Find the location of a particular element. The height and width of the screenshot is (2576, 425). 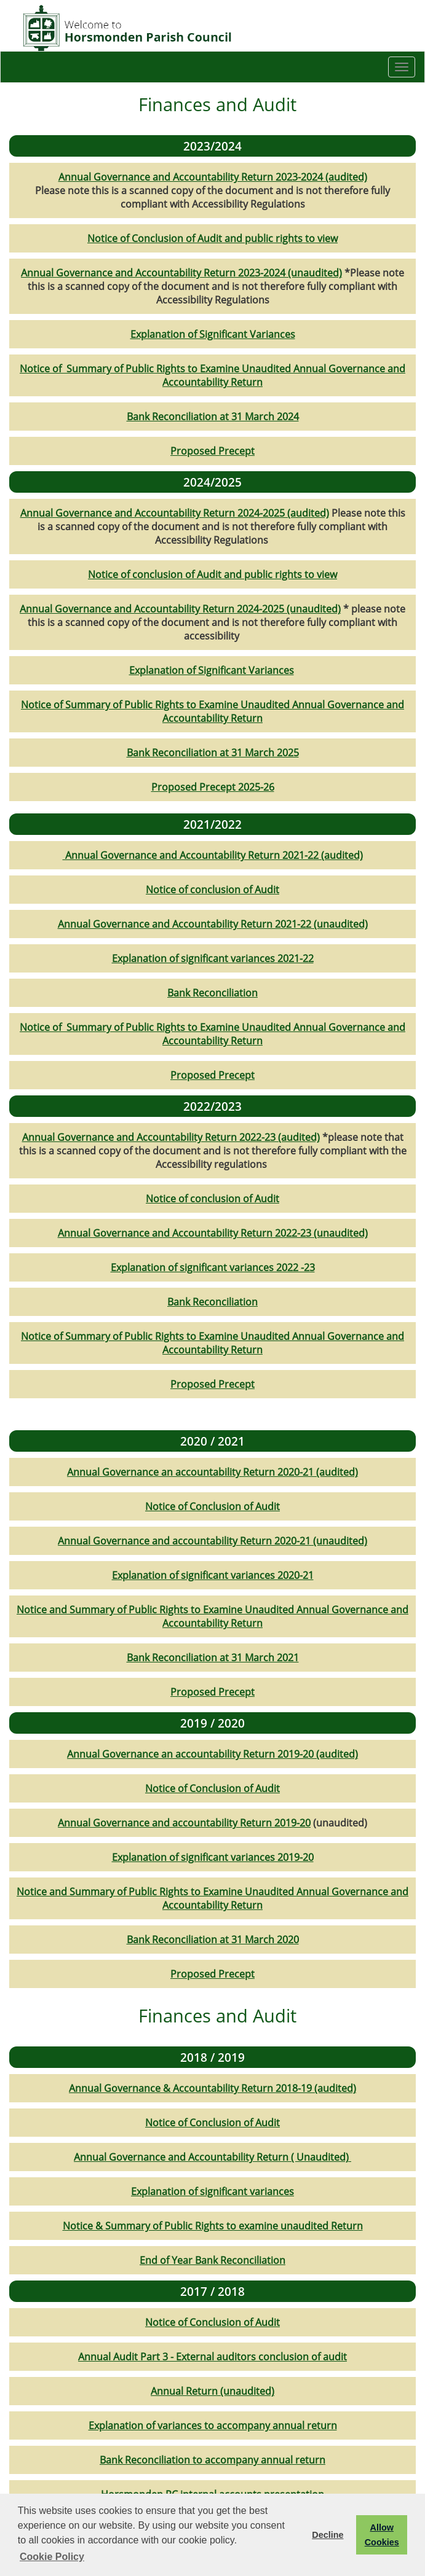

Explanation of significant variances 2022 -23 is located at coordinates (213, 1267).